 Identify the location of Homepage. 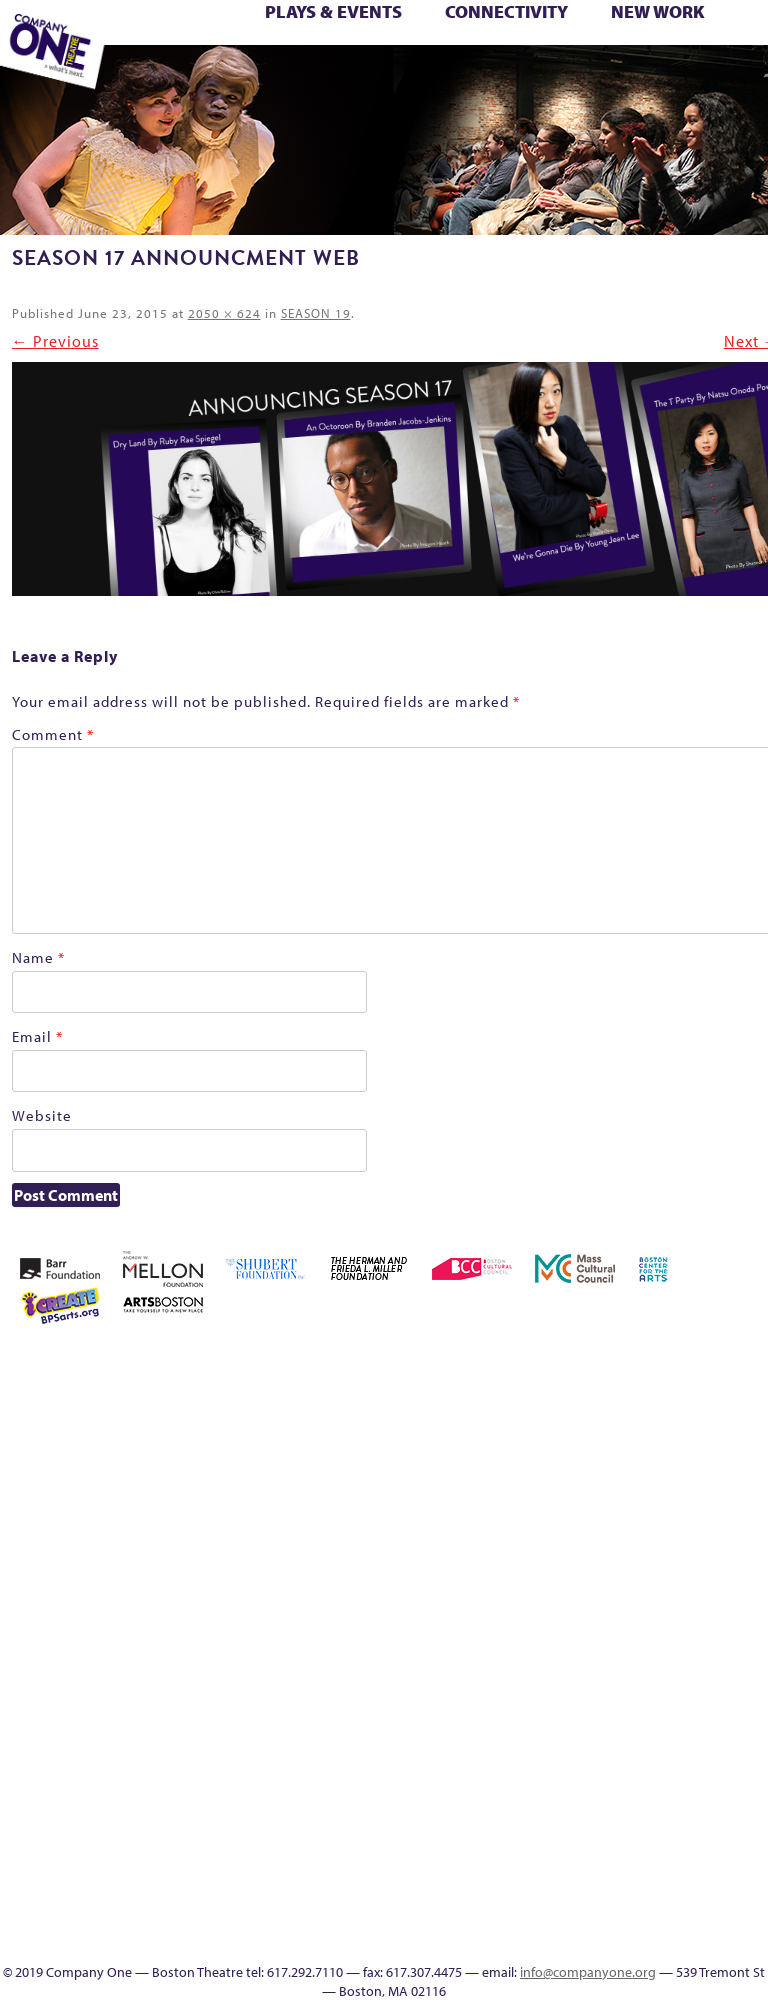
(595, 1555).